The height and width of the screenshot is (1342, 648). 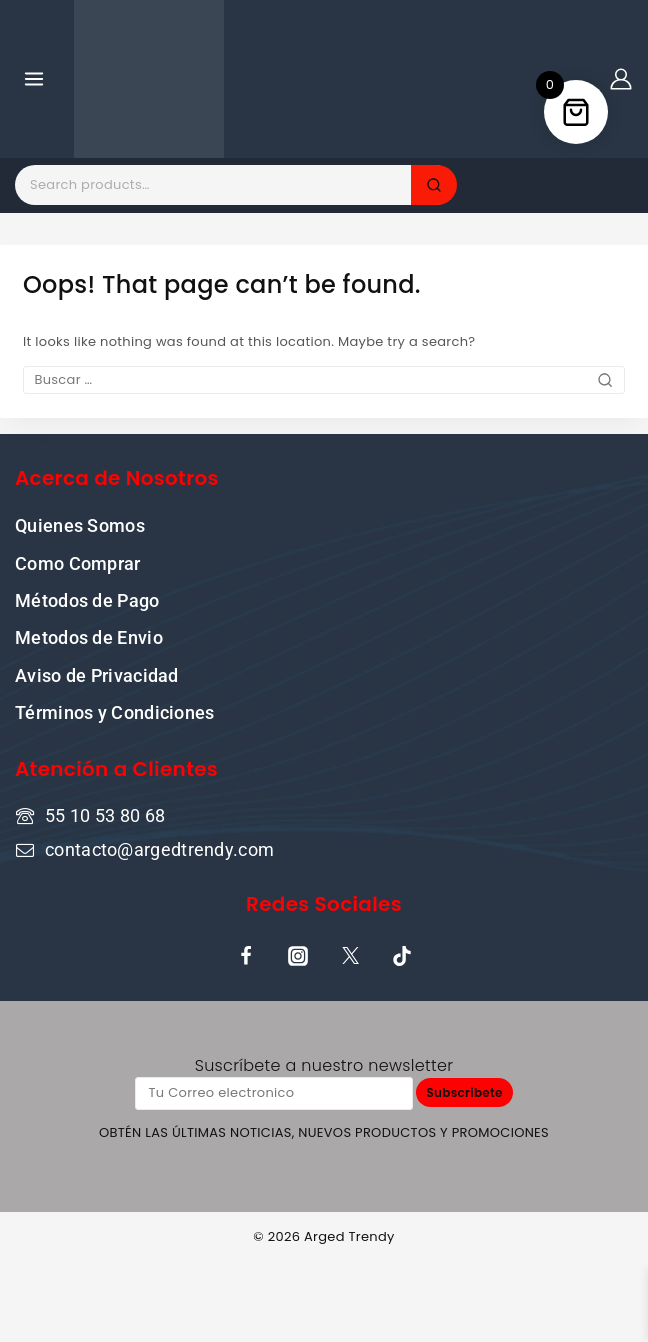 I want to click on 55 10 53 80 68, so click(x=105, y=815).